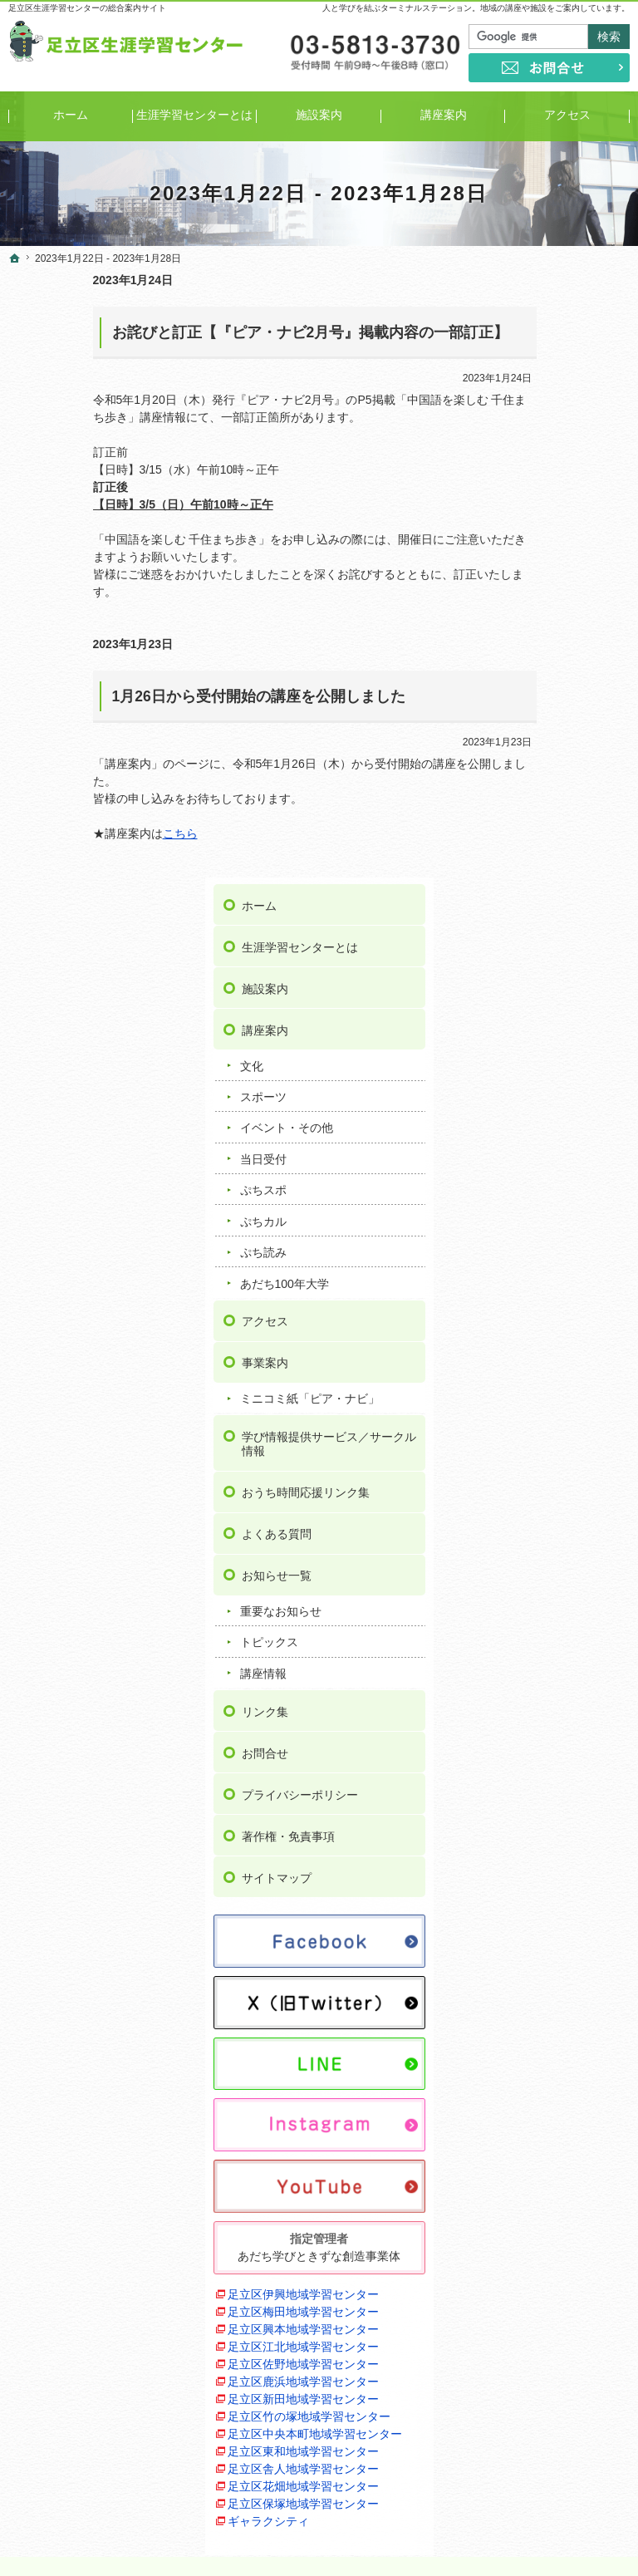 This screenshot has height=2576, width=638. What do you see at coordinates (529, 708) in the screenshot?
I see `アクセス` at bounding box center [529, 708].